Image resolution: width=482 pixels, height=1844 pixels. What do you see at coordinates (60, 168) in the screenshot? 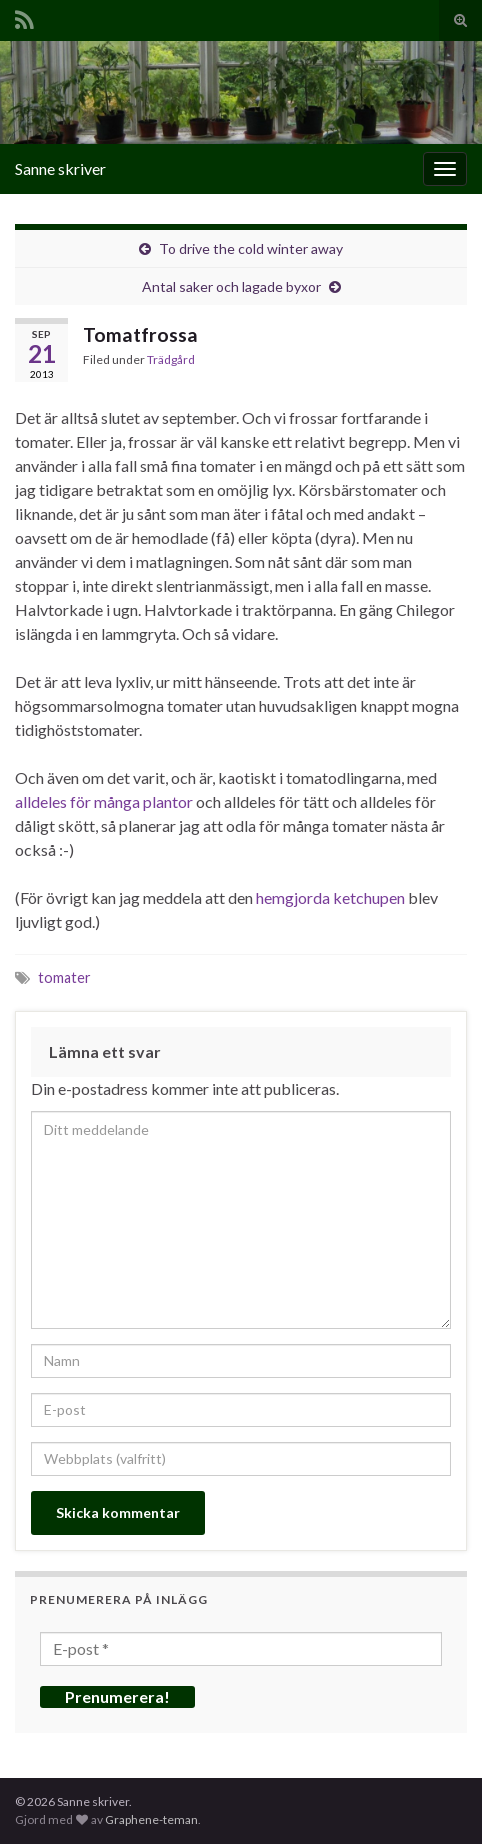
I see `Sanne skriver` at bounding box center [60, 168].